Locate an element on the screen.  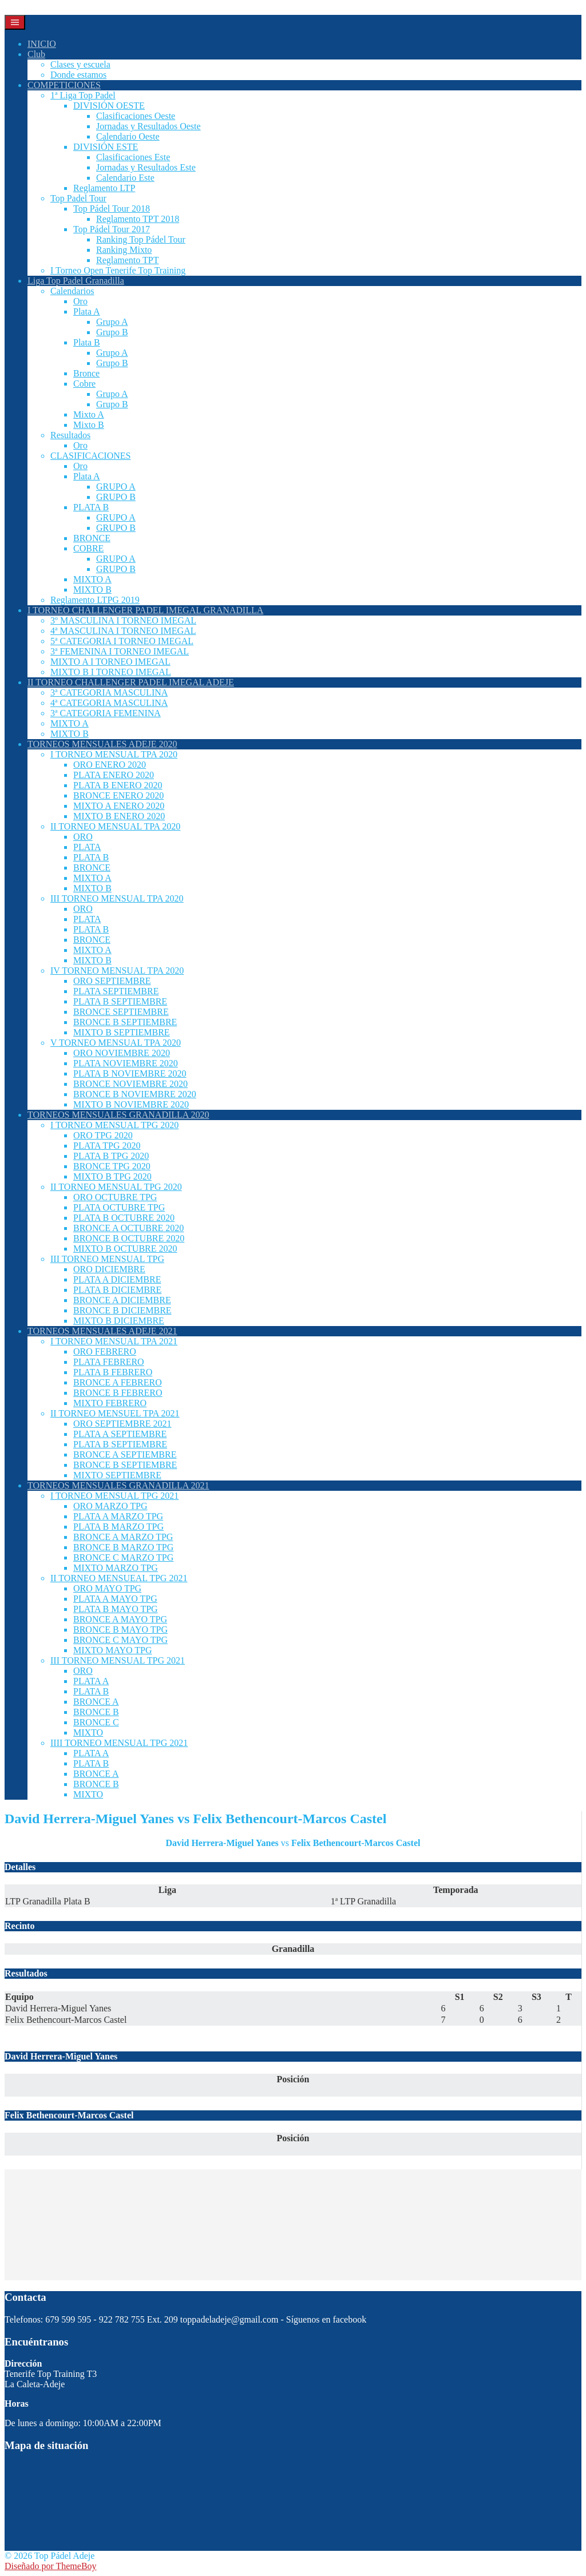
Club is located at coordinates (36, 54).